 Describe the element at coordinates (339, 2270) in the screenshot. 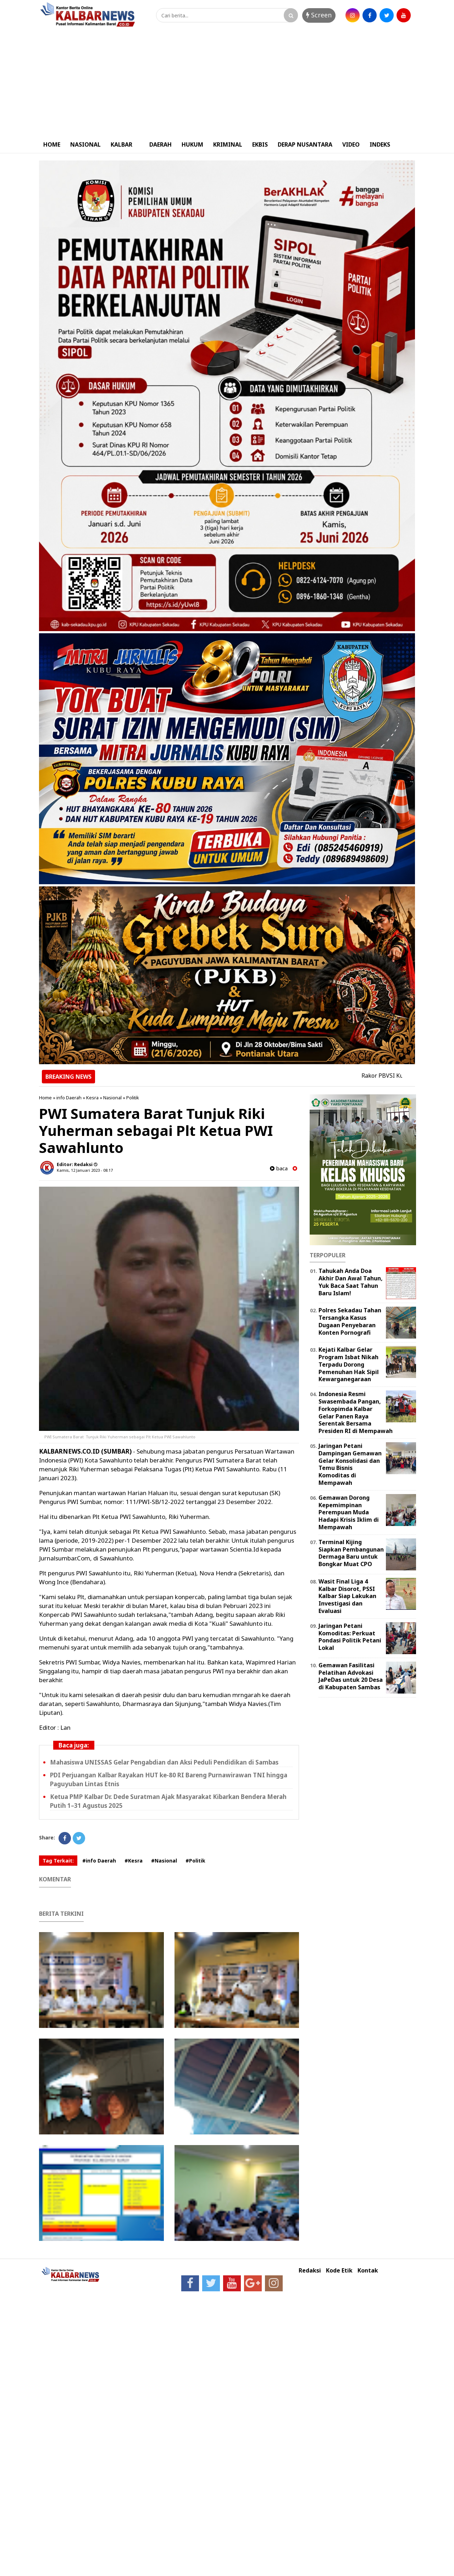

I see `Kode Etik` at that location.